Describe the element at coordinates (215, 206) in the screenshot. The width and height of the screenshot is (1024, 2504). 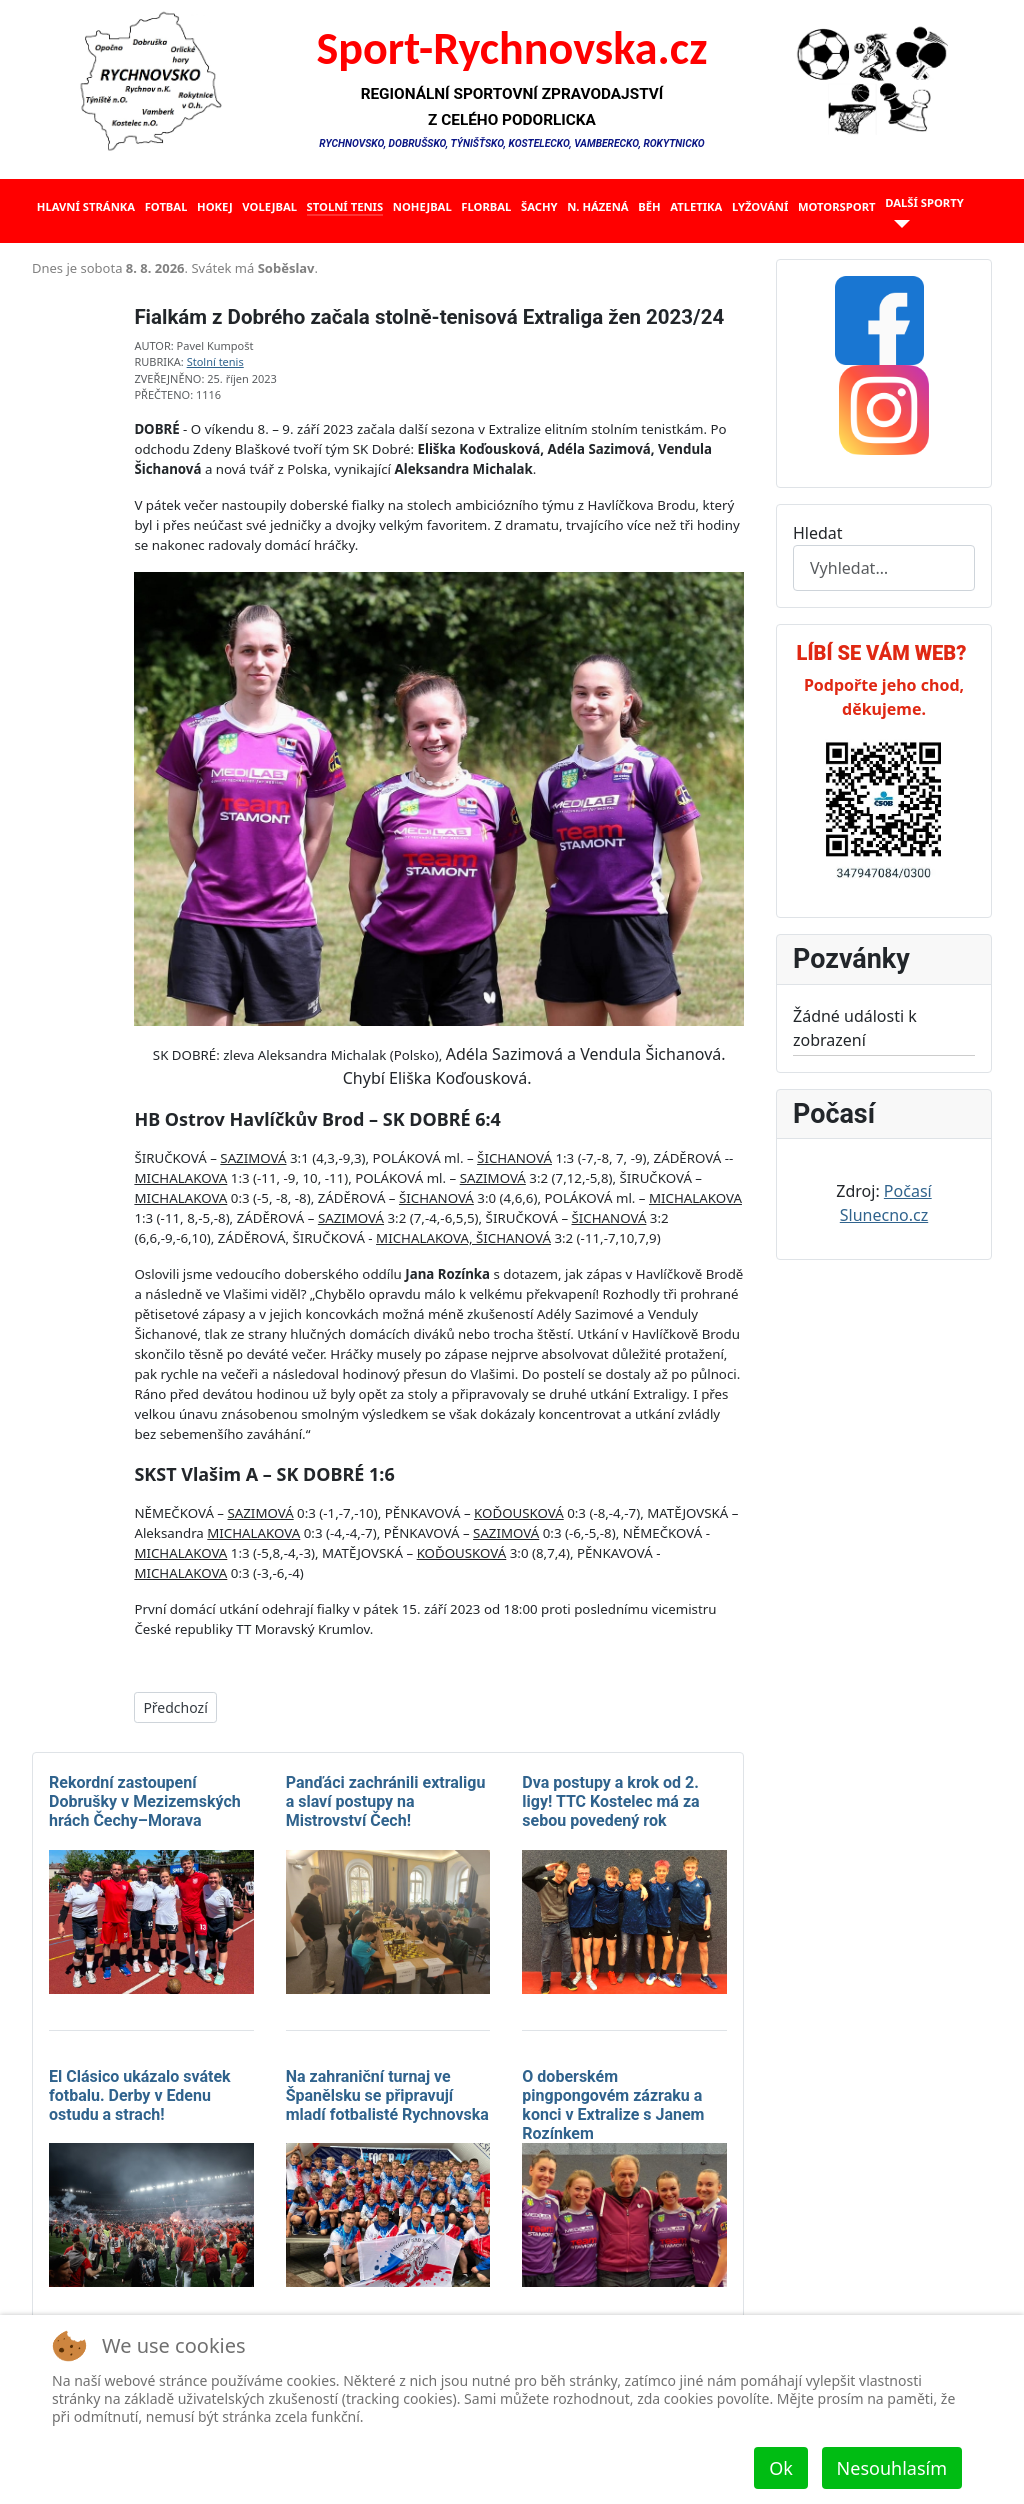
I see `Hokej` at that location.